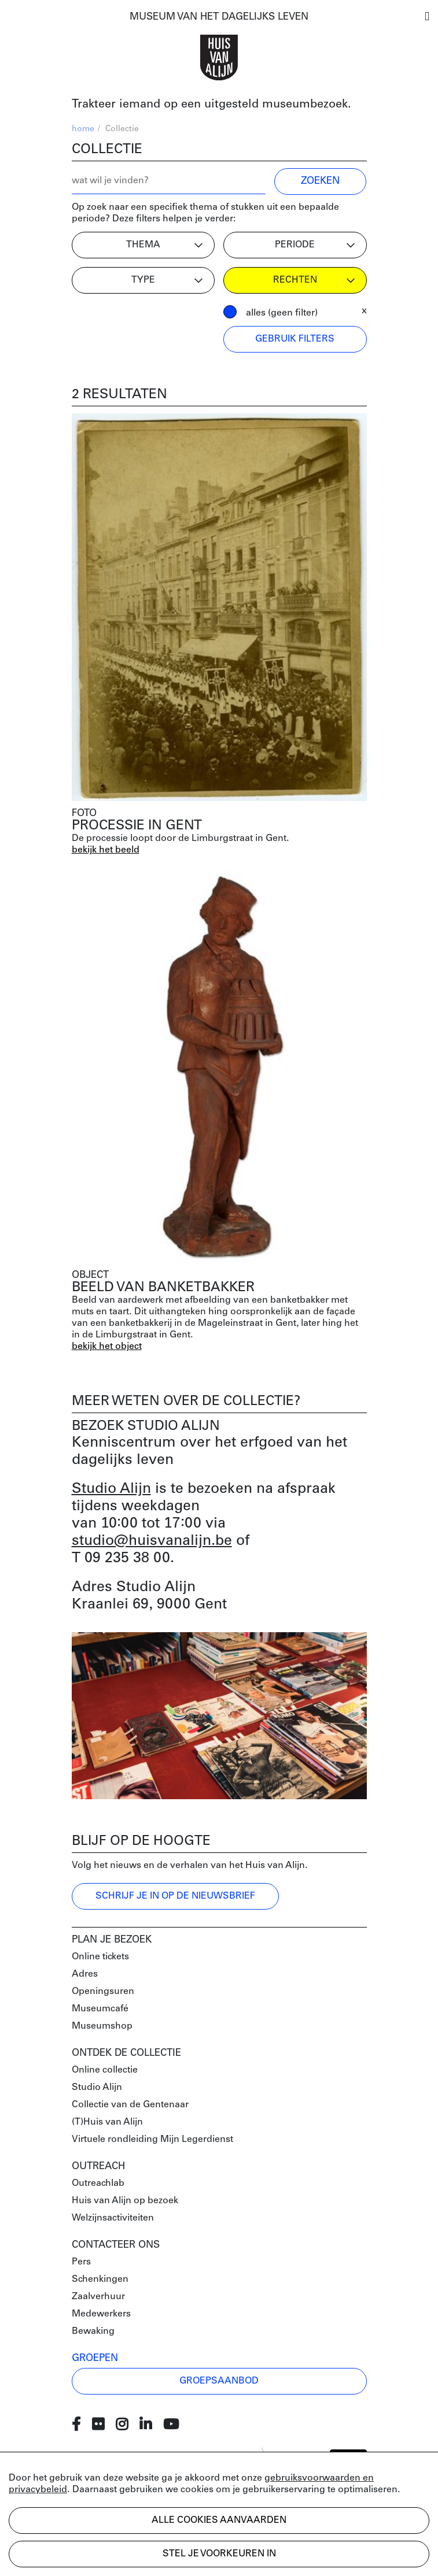 This screenshot has width=438, height=2576. What do you see at coordinates (105, 850) in the screenshot?
I see `bekijk het beeld` at bounding box center [105, 850].